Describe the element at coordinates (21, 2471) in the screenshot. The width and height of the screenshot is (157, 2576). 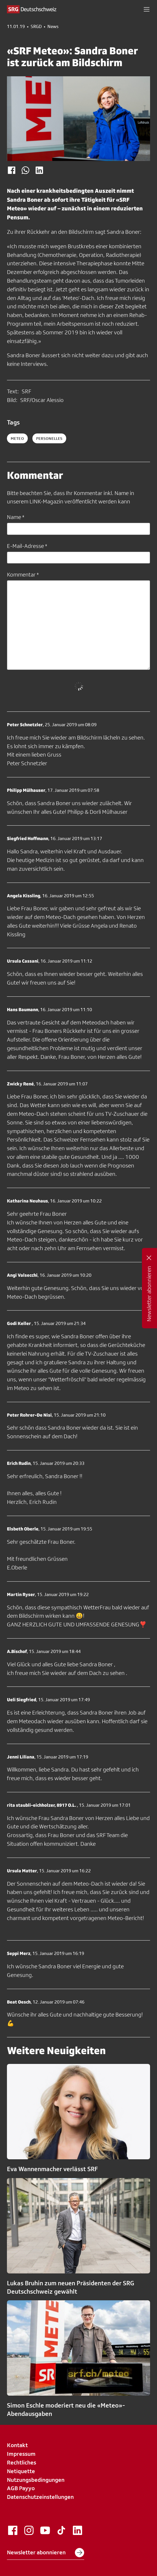
I see `Netiquette` at that location.